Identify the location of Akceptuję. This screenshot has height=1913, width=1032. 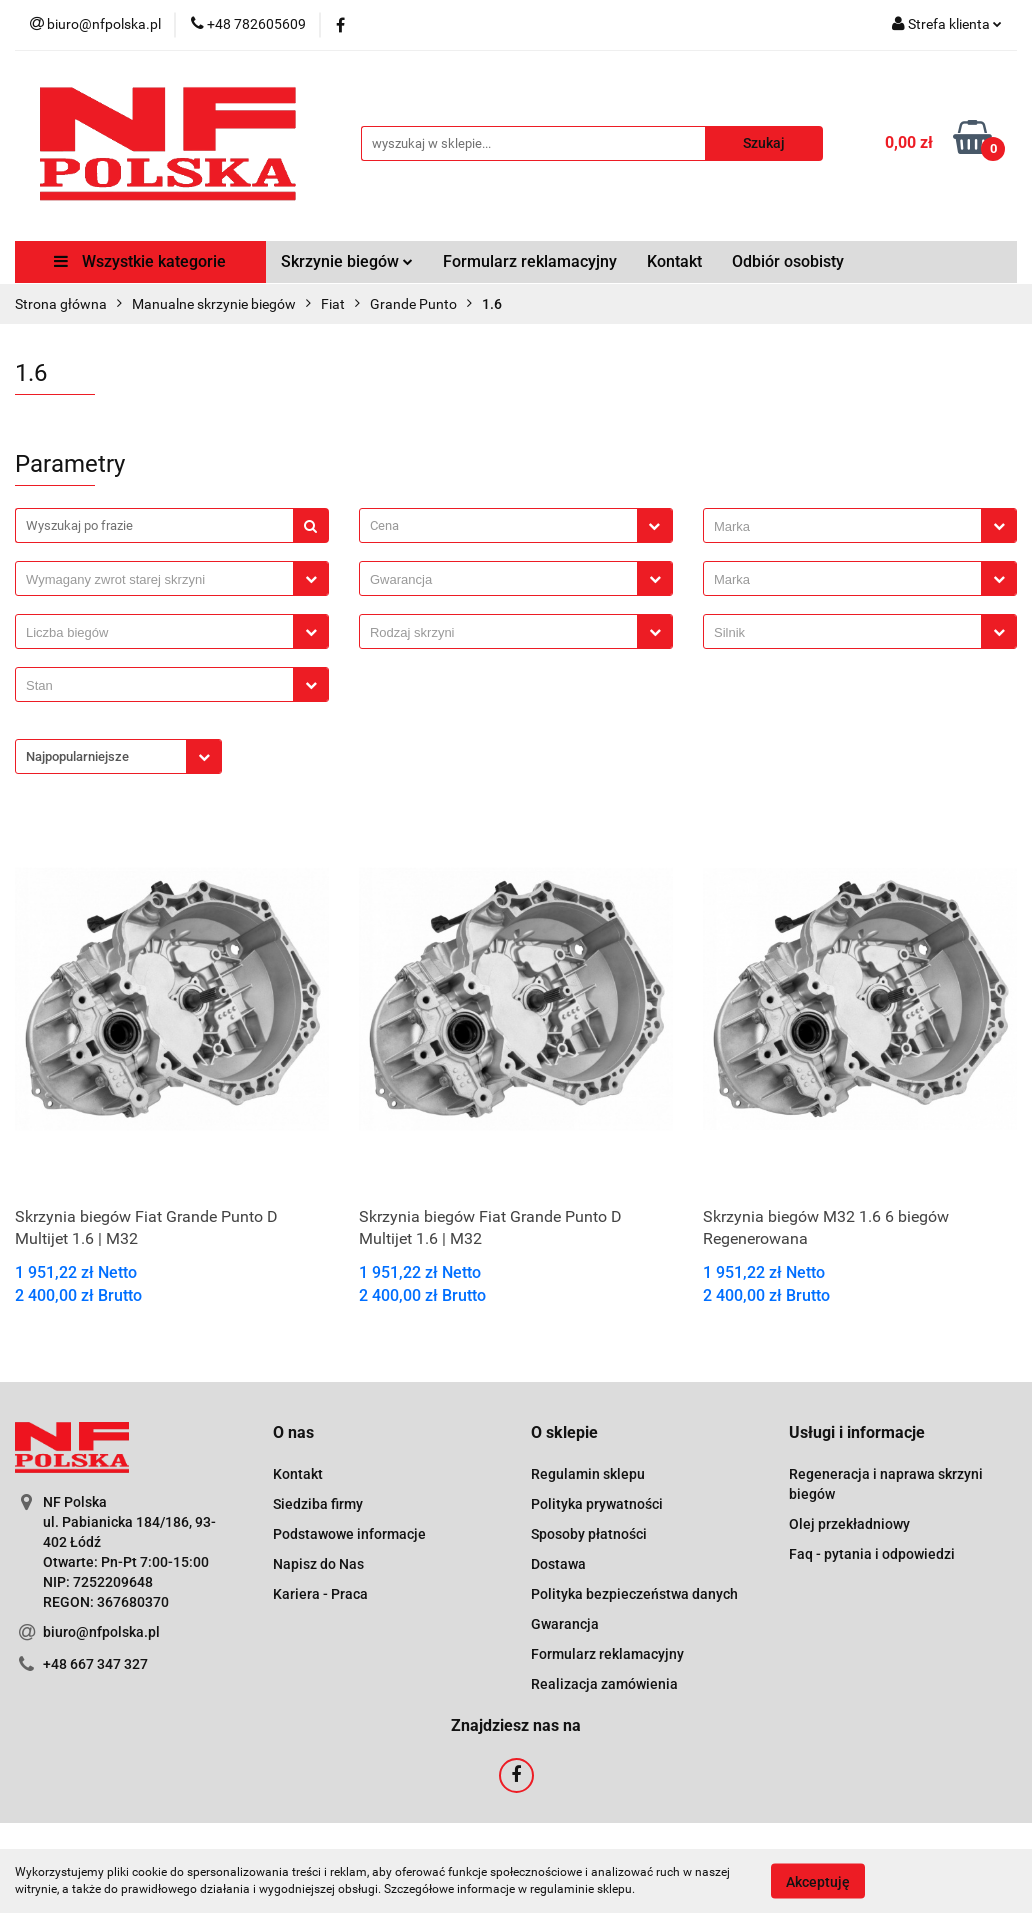
(818, 1881).